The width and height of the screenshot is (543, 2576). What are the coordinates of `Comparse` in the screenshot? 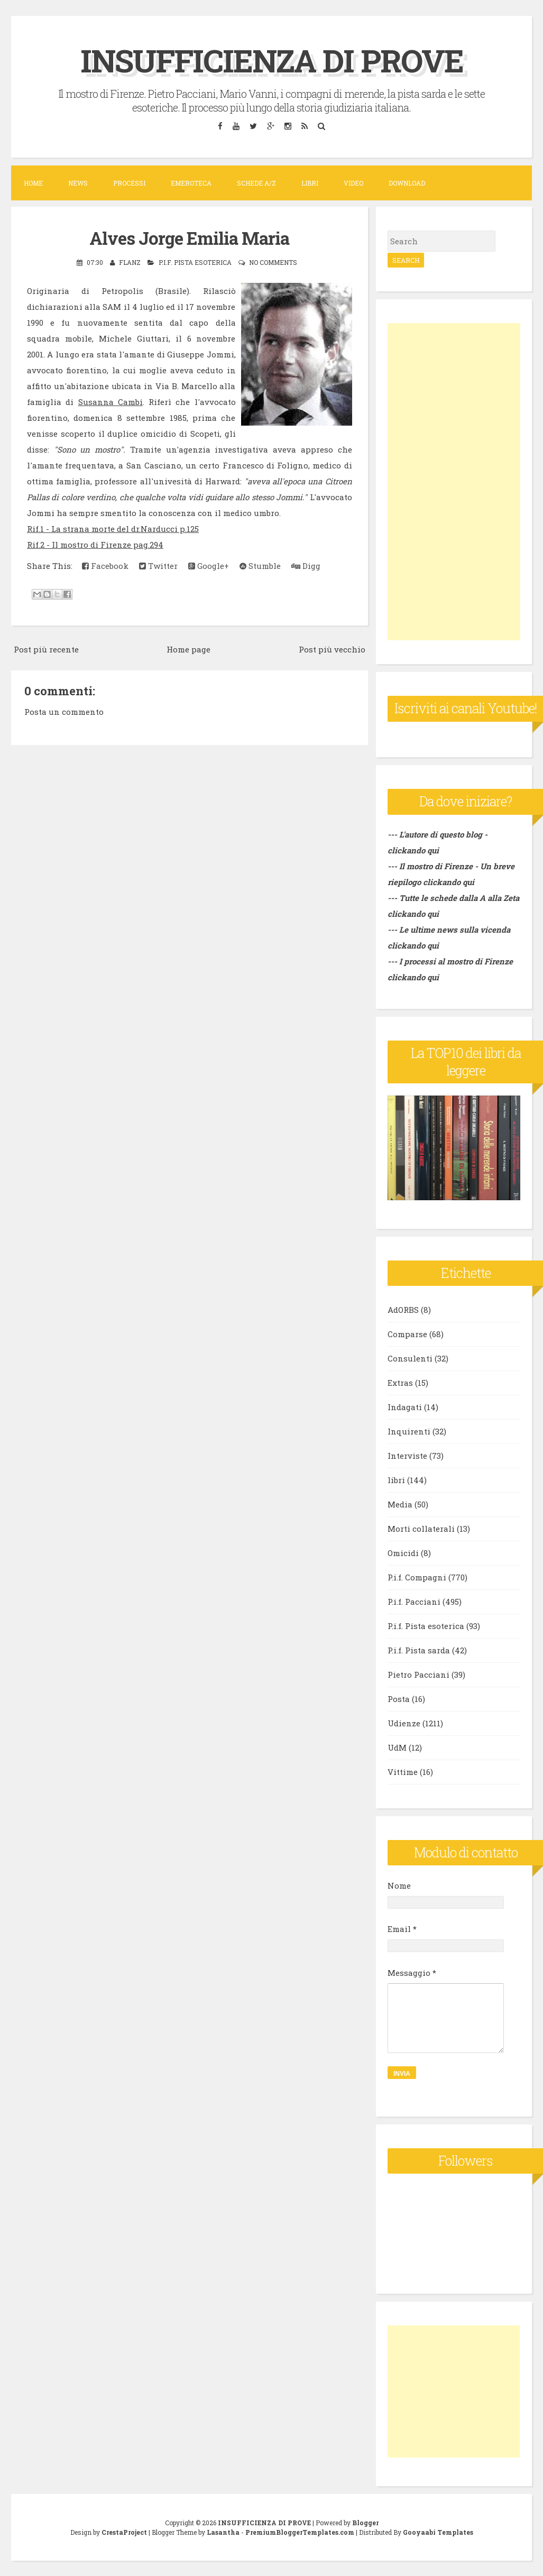 It's located at (407, 1334).